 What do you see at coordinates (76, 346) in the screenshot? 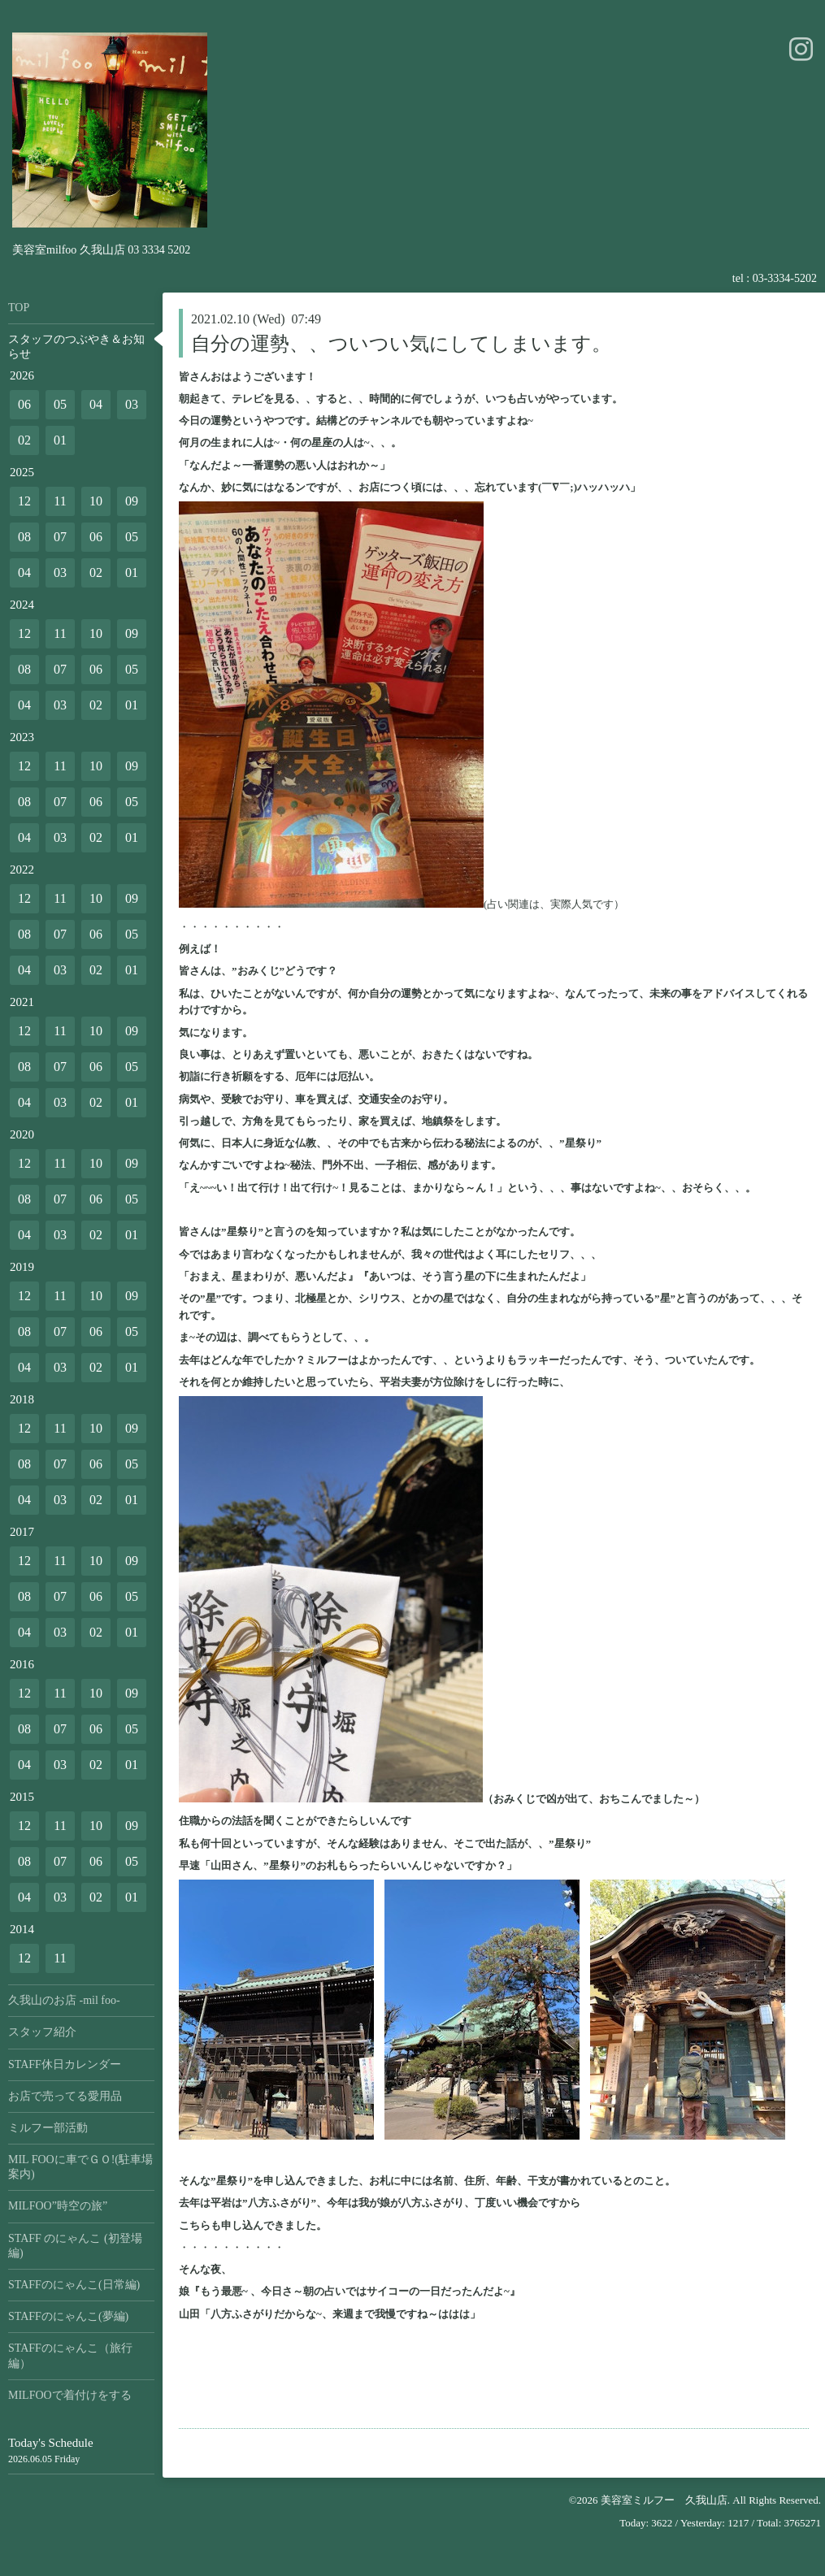
I see `スタッフのつぶやき＆お知らせ` at bounding box center [76, 346].